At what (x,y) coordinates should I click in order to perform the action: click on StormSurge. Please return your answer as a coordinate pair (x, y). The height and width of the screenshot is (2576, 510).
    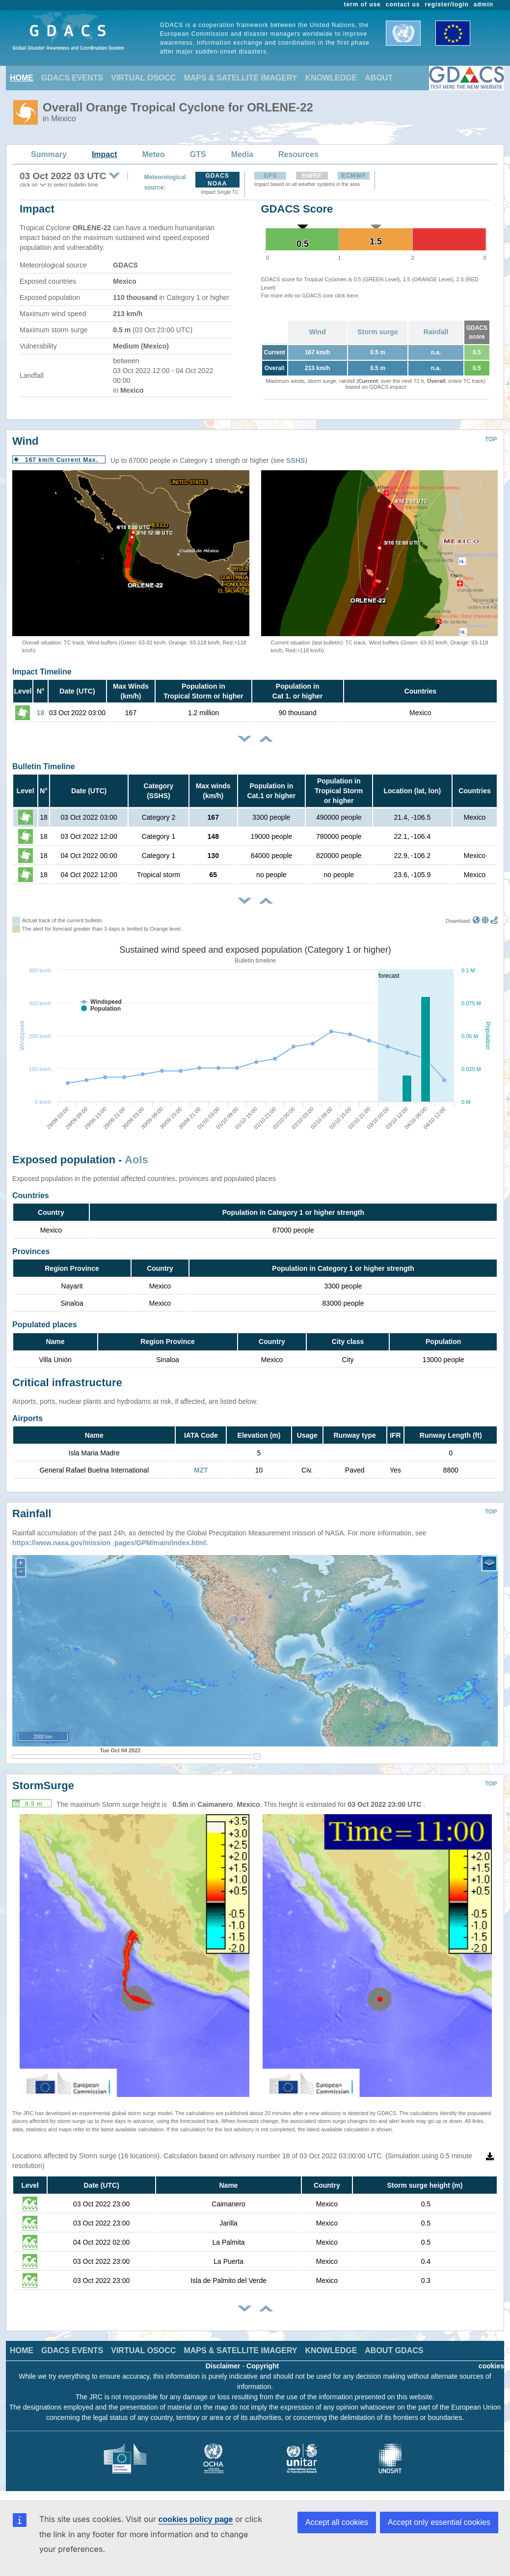
    Looking at the image, I should click on (43, 1785).